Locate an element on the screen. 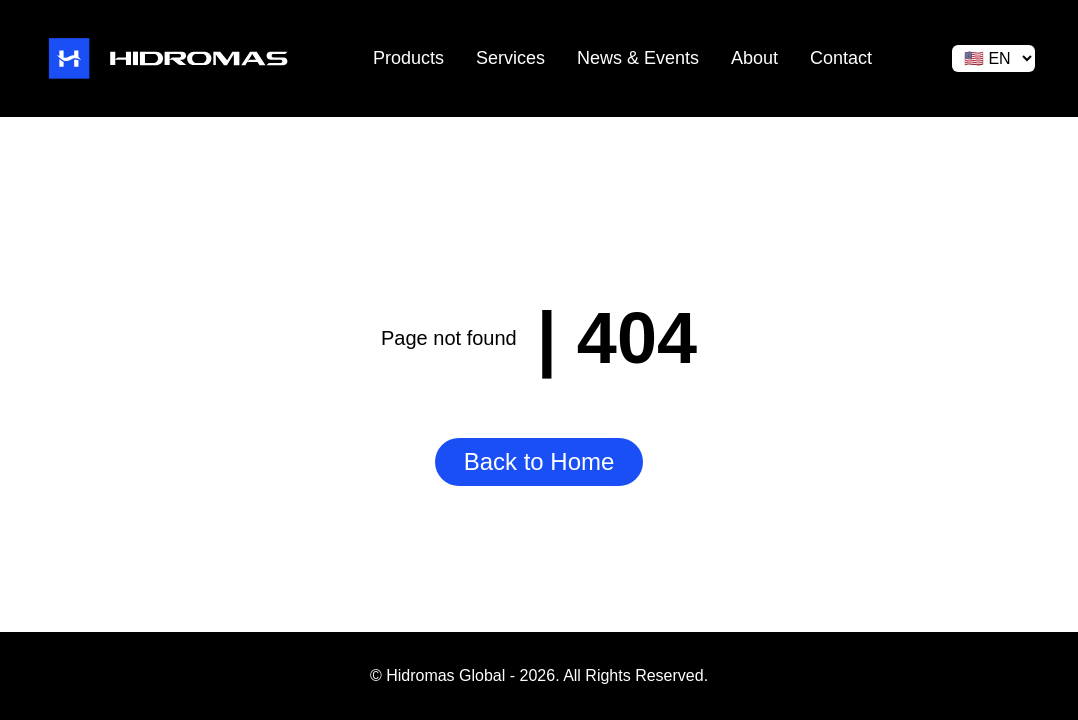 Image resolution: width=1078 pixels, height=720 pixels. Products is located at coordinates (408, 58).